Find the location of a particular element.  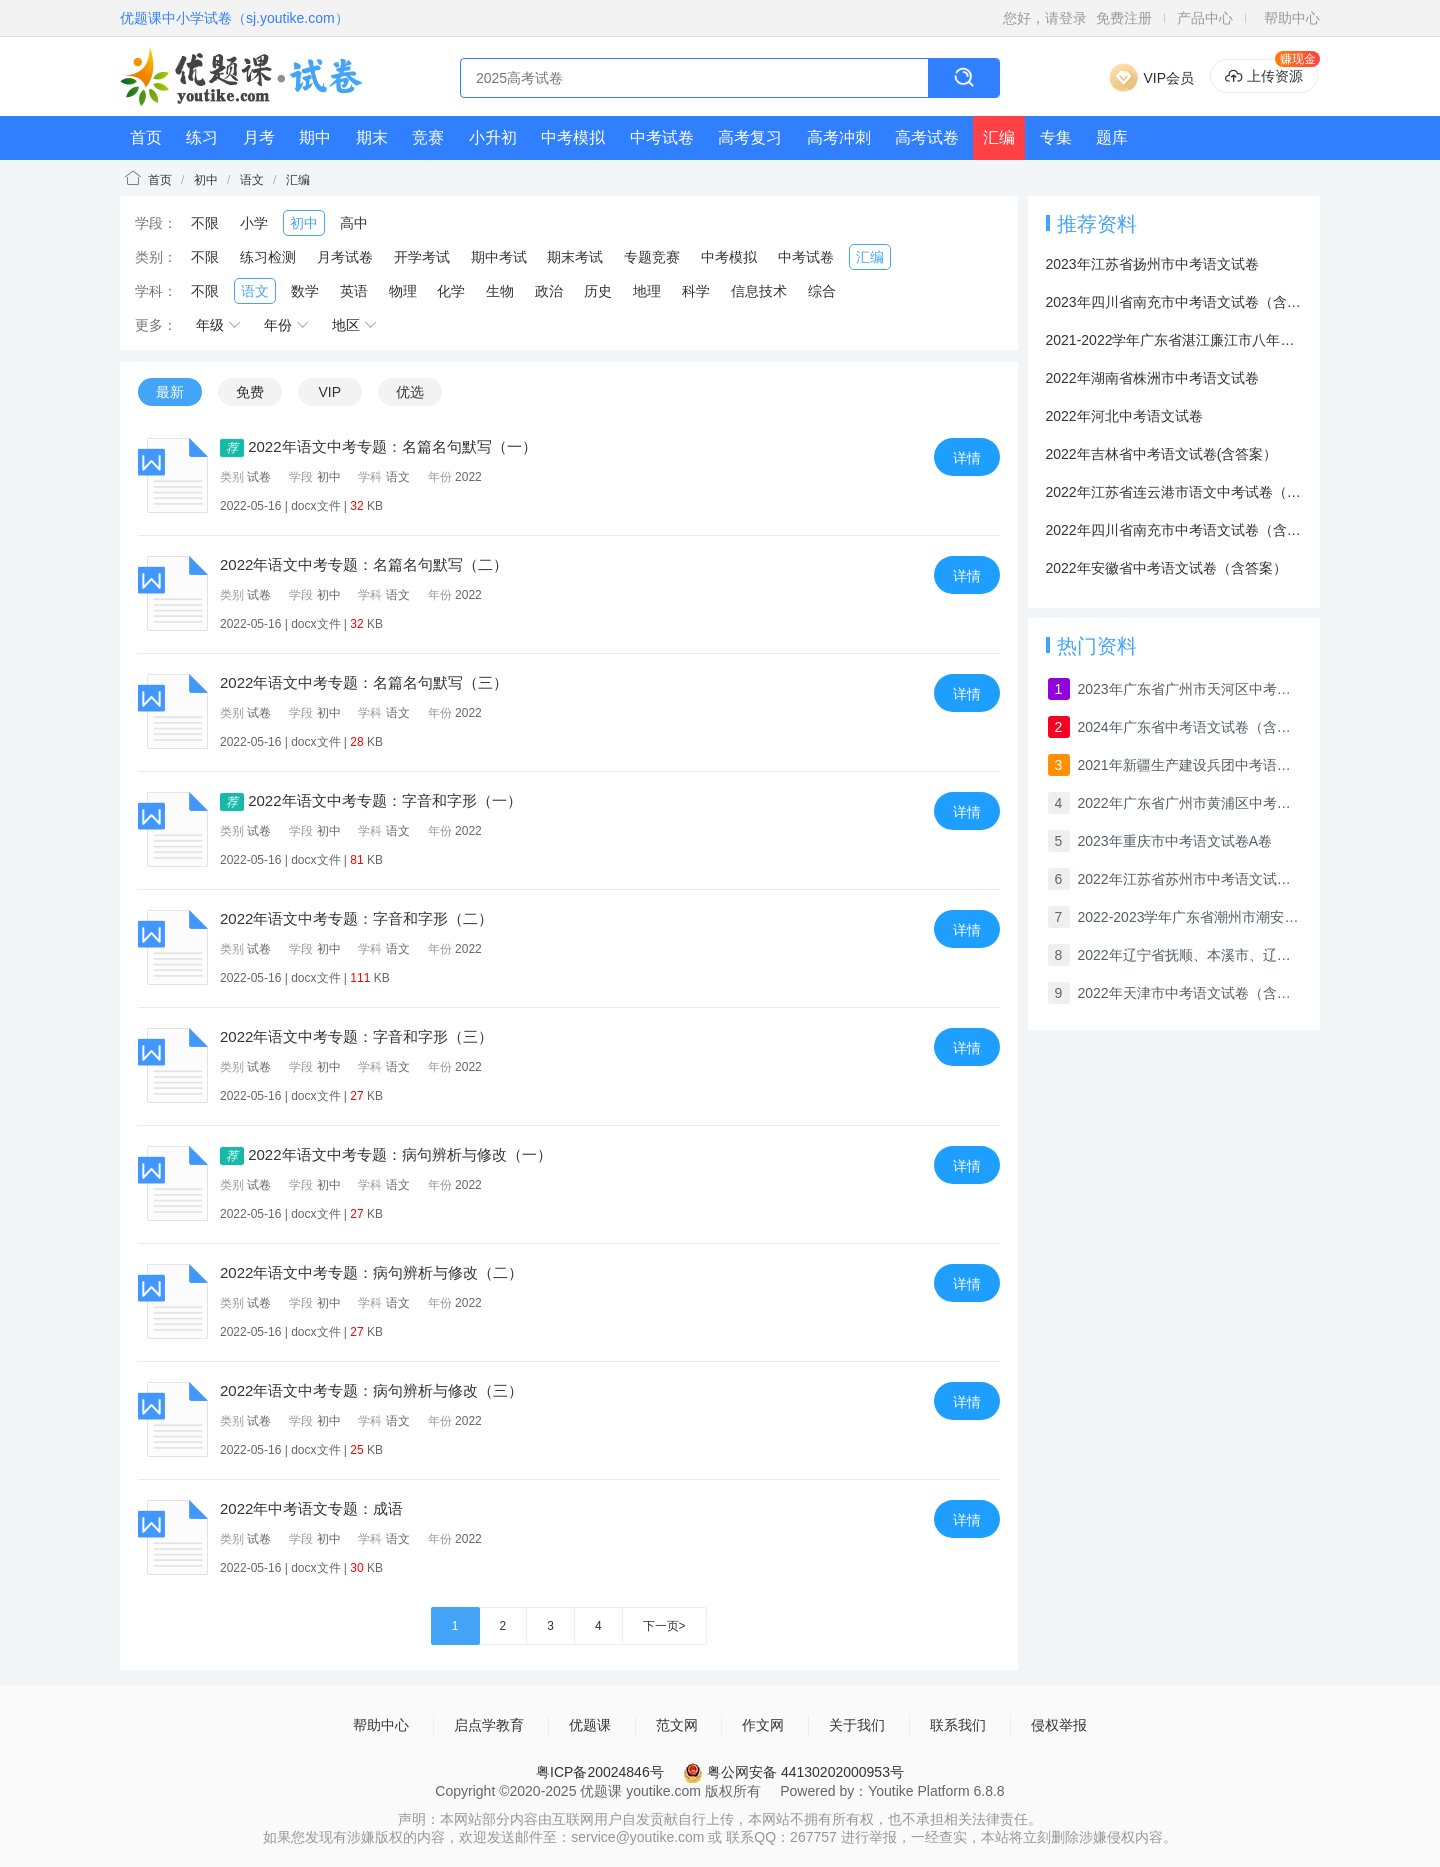

小升初 is located at coordinates (493, 137).